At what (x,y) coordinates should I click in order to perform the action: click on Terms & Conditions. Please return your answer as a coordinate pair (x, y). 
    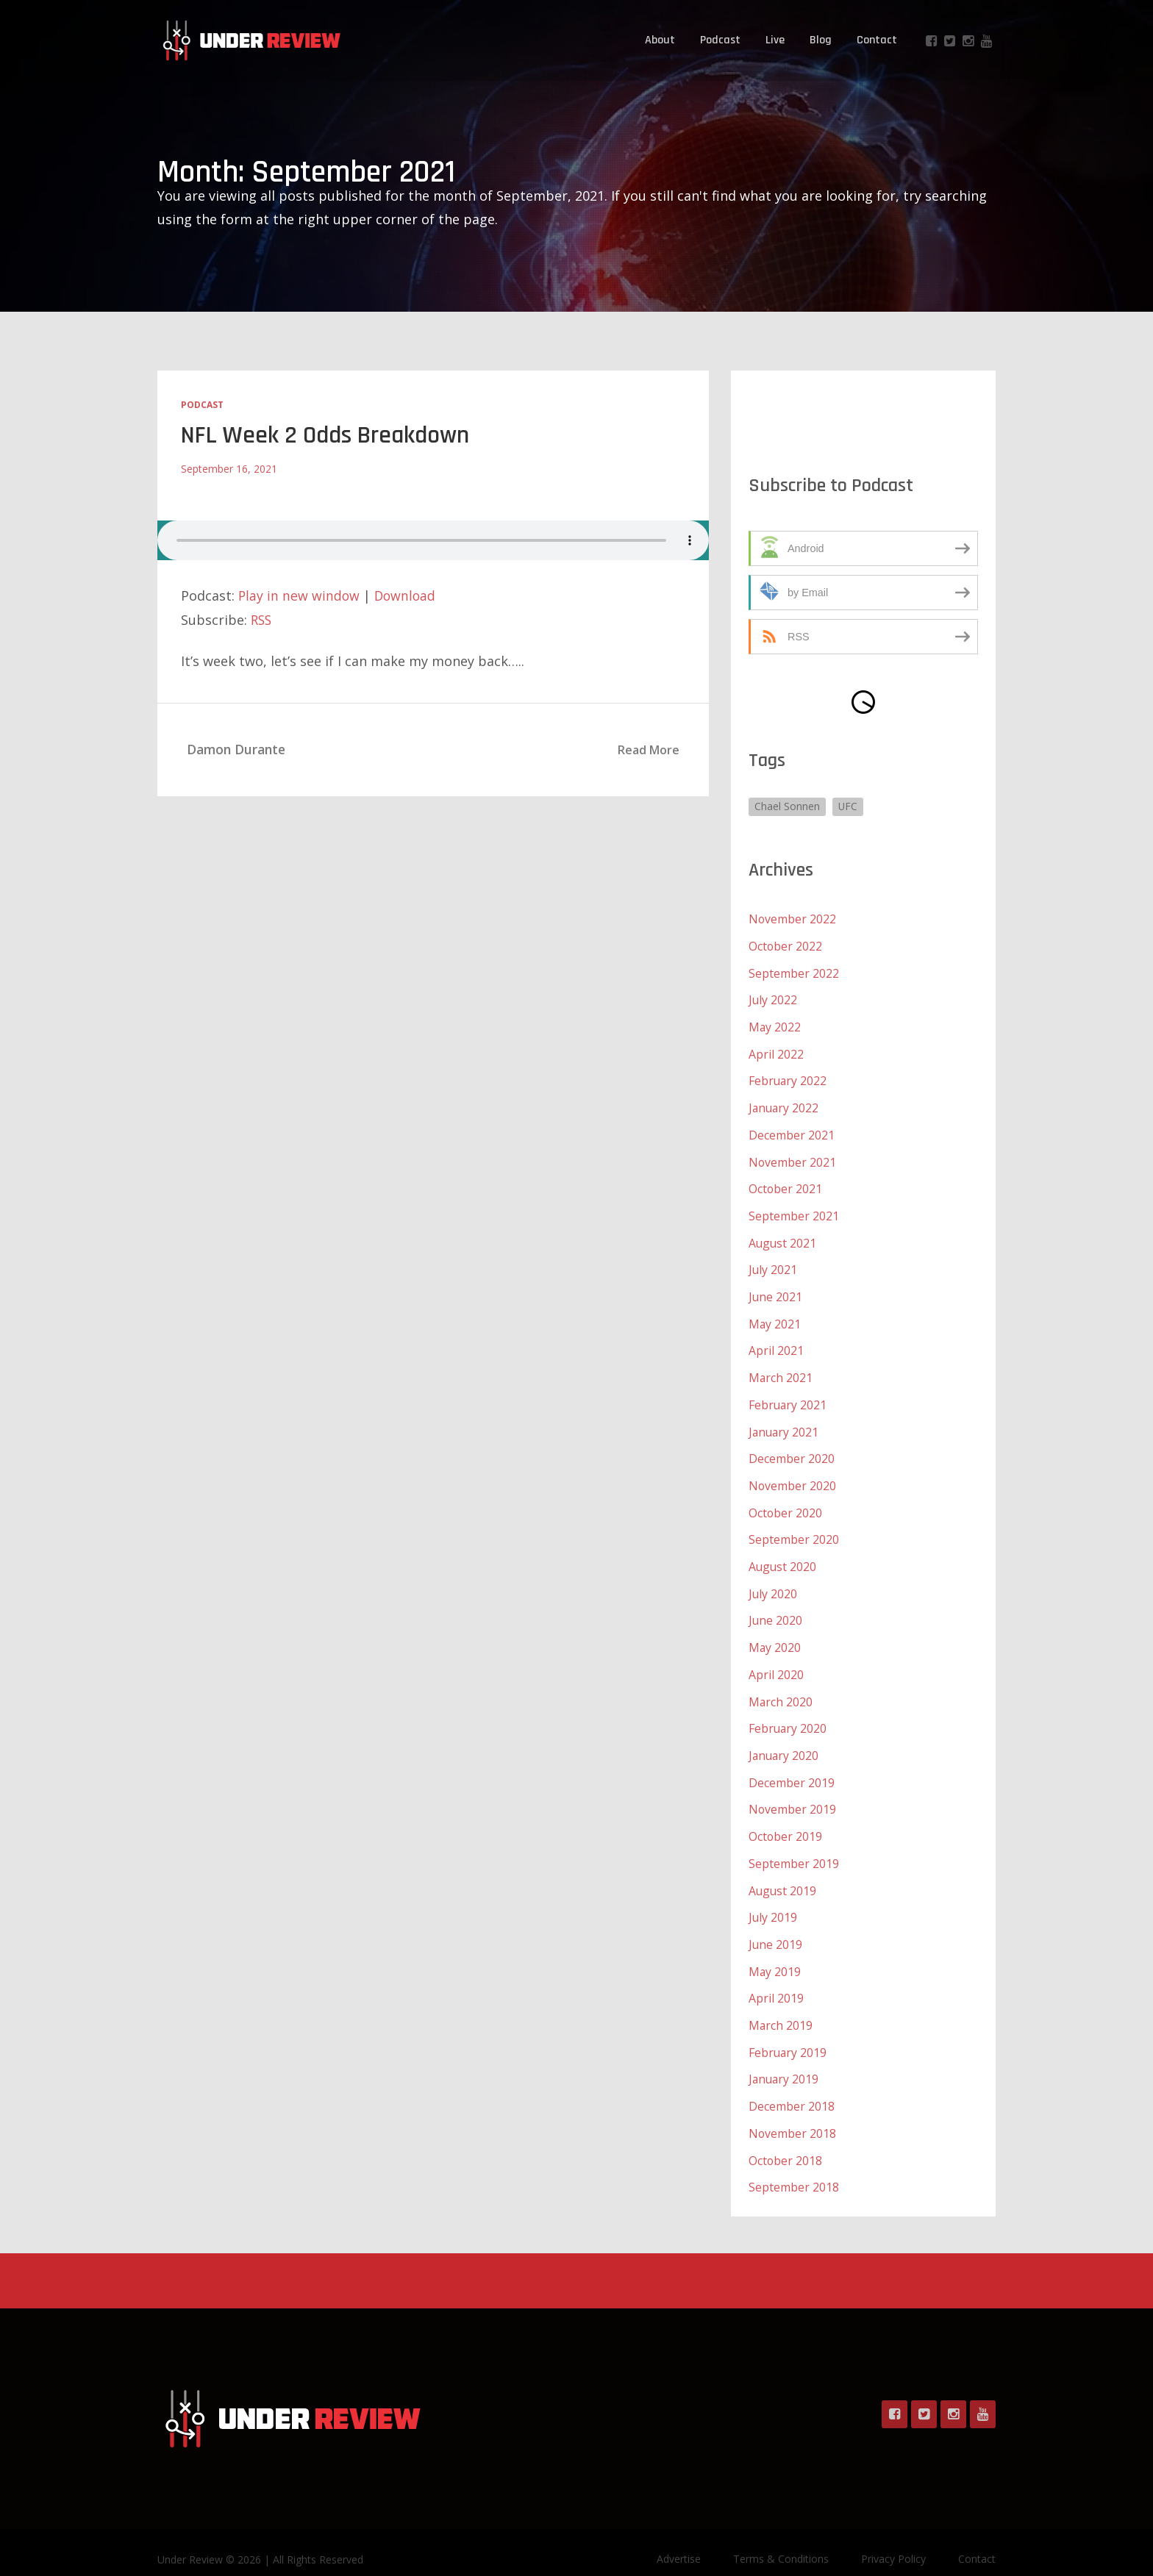
    Looking at the image, I should click on (781, 2534).